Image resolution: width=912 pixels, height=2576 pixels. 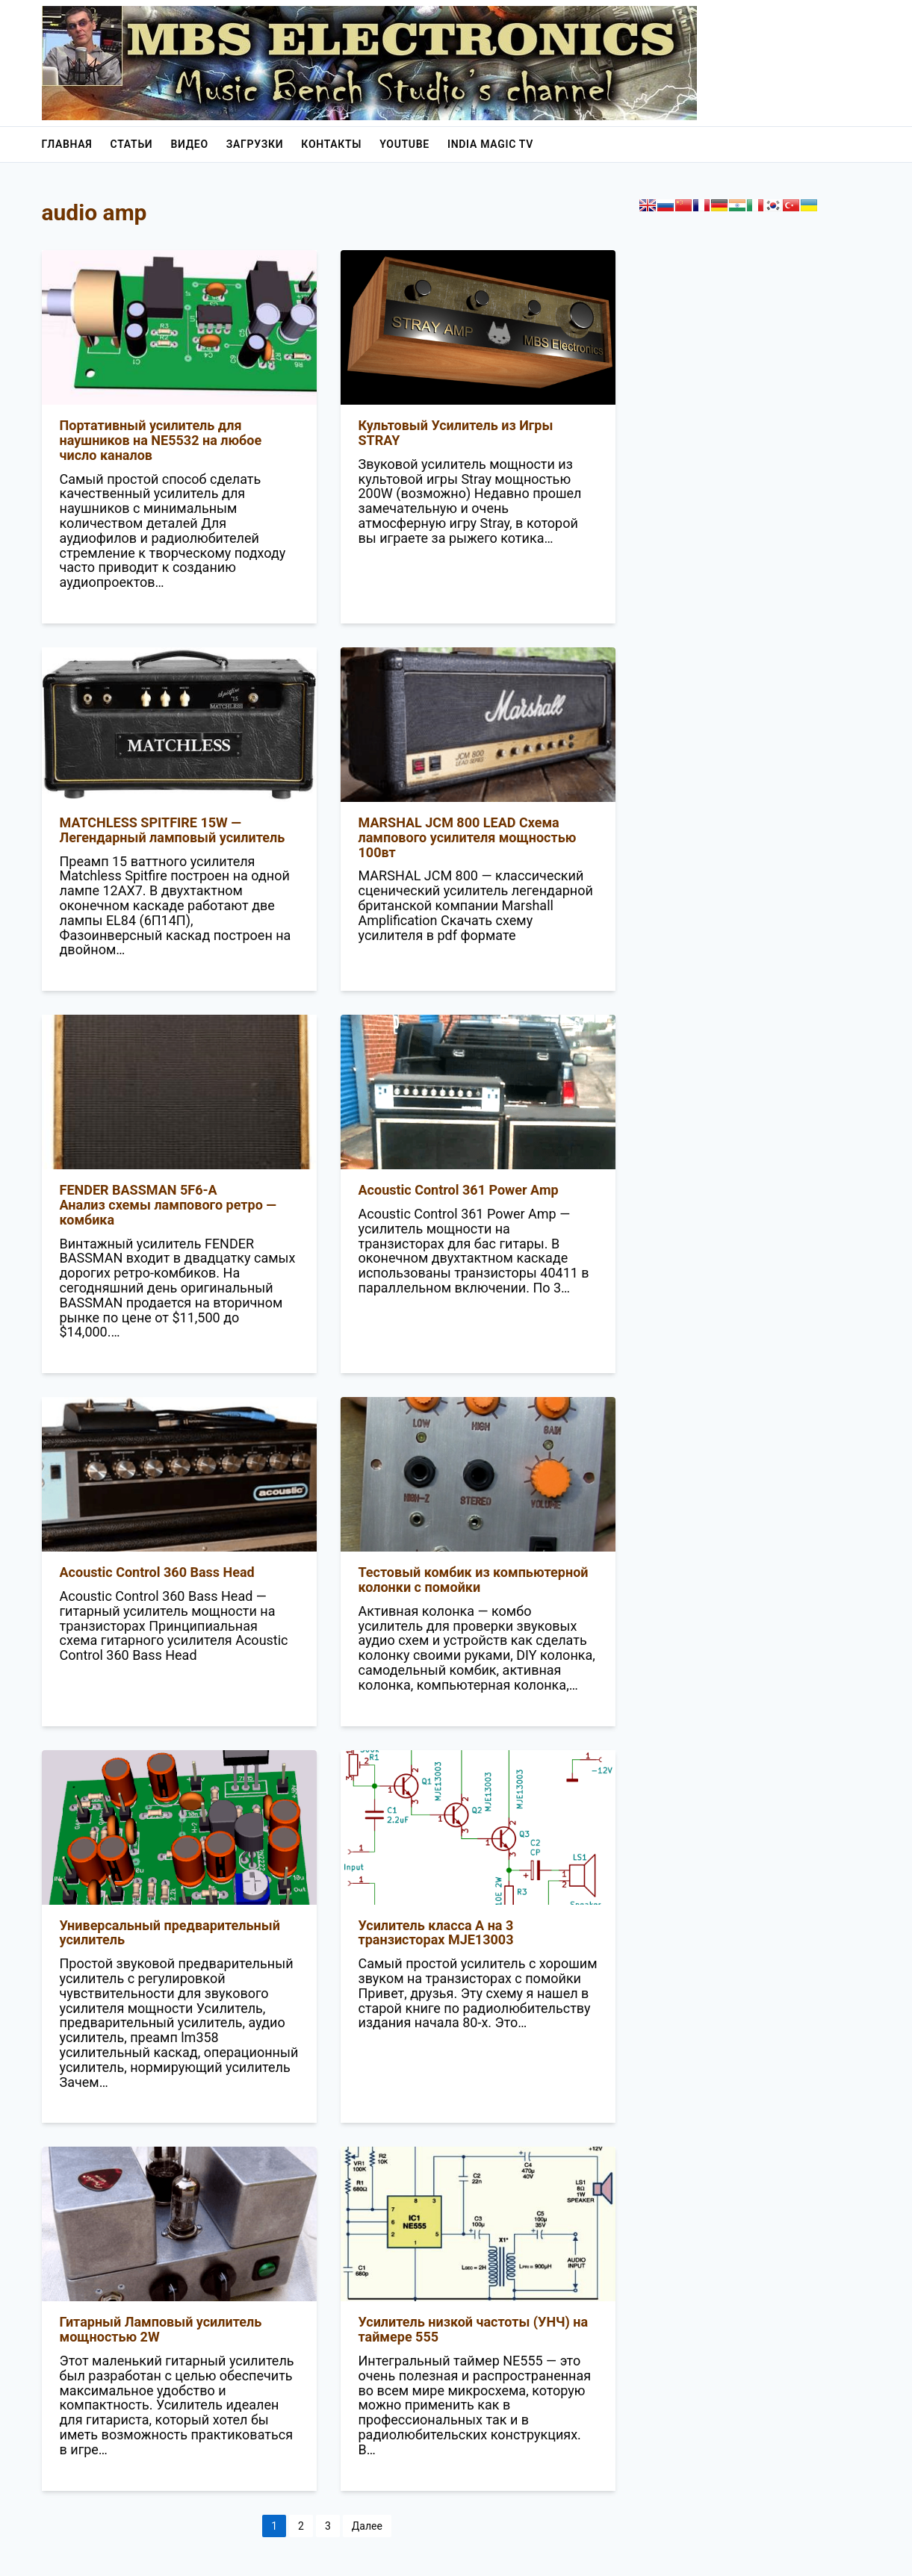 I want to click on Усилитель низкой частоты (УНЧ) на таймере 555, so click(x=474, y=2329).